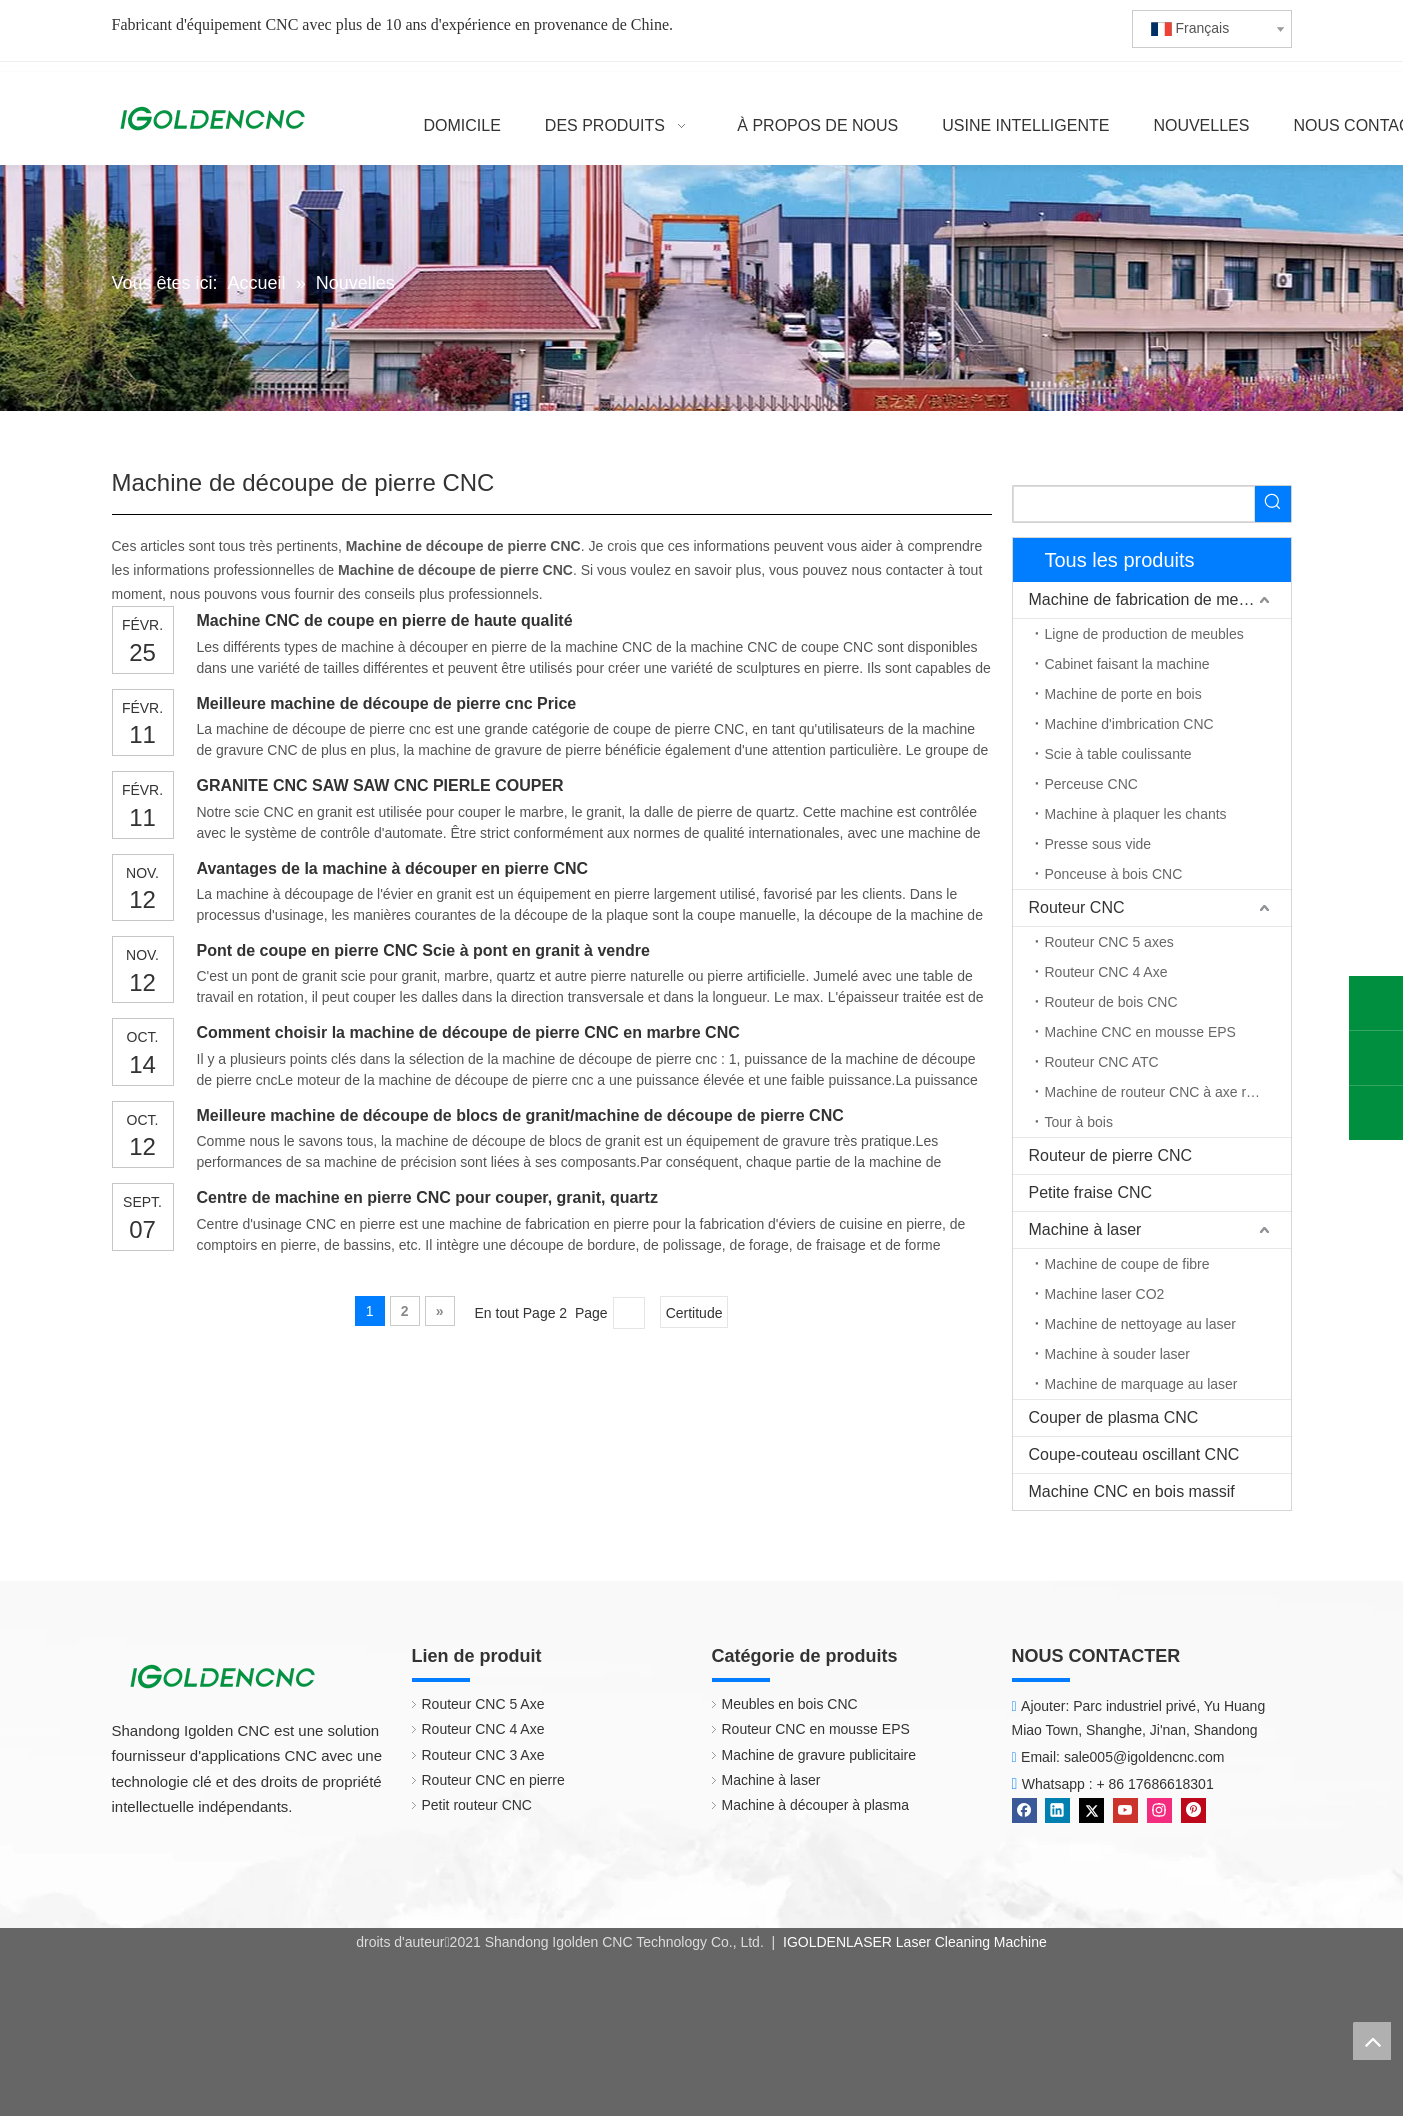 This screenshot has width=1403, height=2116. Describe the element at coordinates (816, 1805) in the screenshot. I see `Machine à découper à plasma` at that location.